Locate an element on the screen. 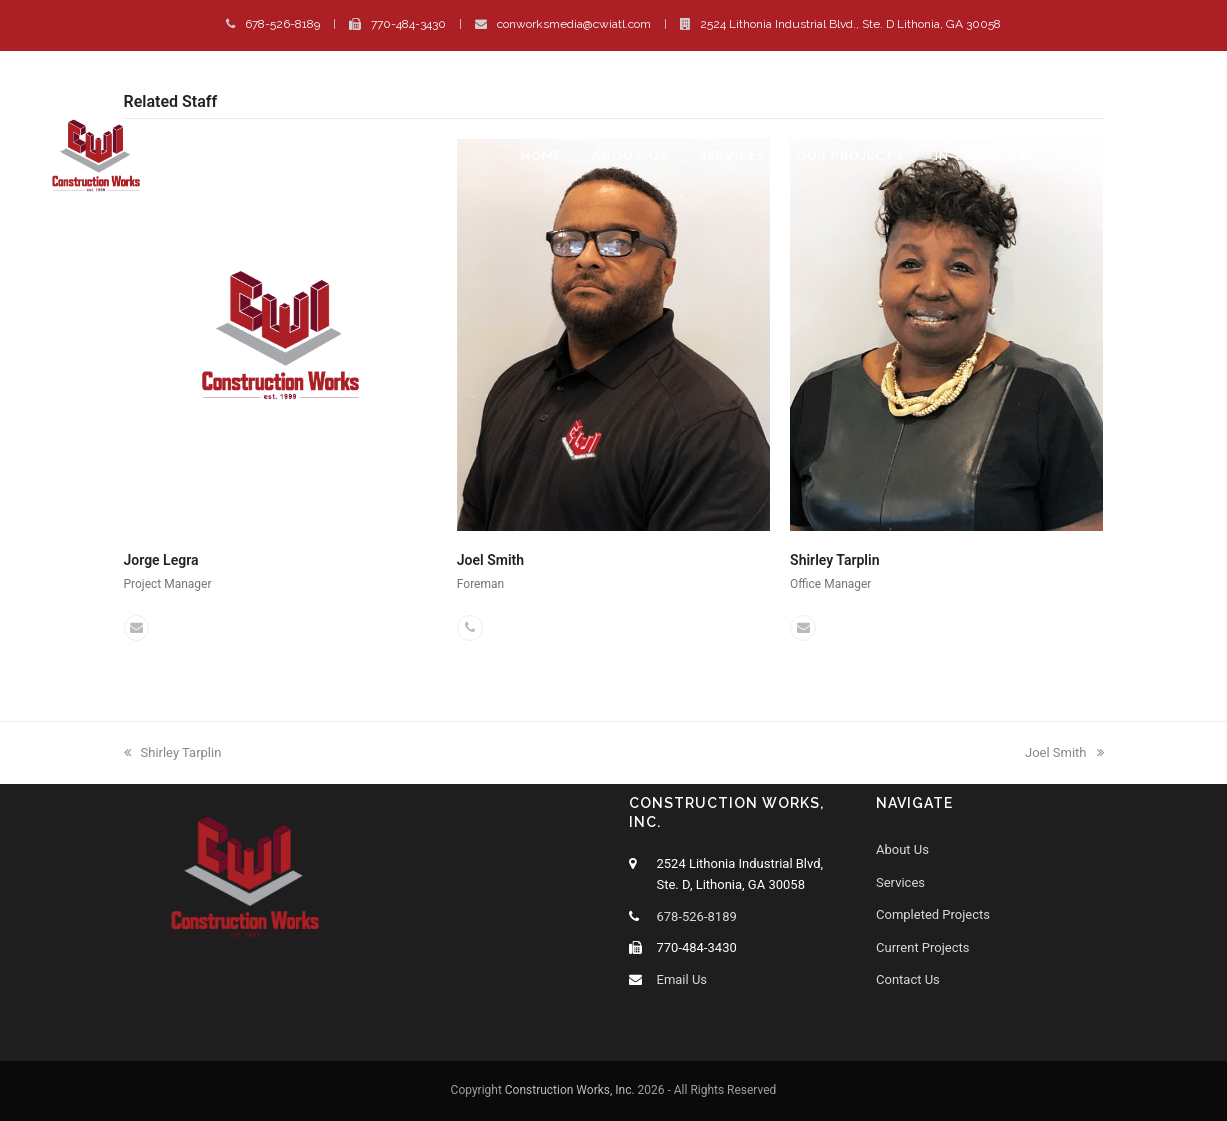 The height and width of the screenshot is (1121, 1227). Jorge Legra is located at coordinates (161, 560).